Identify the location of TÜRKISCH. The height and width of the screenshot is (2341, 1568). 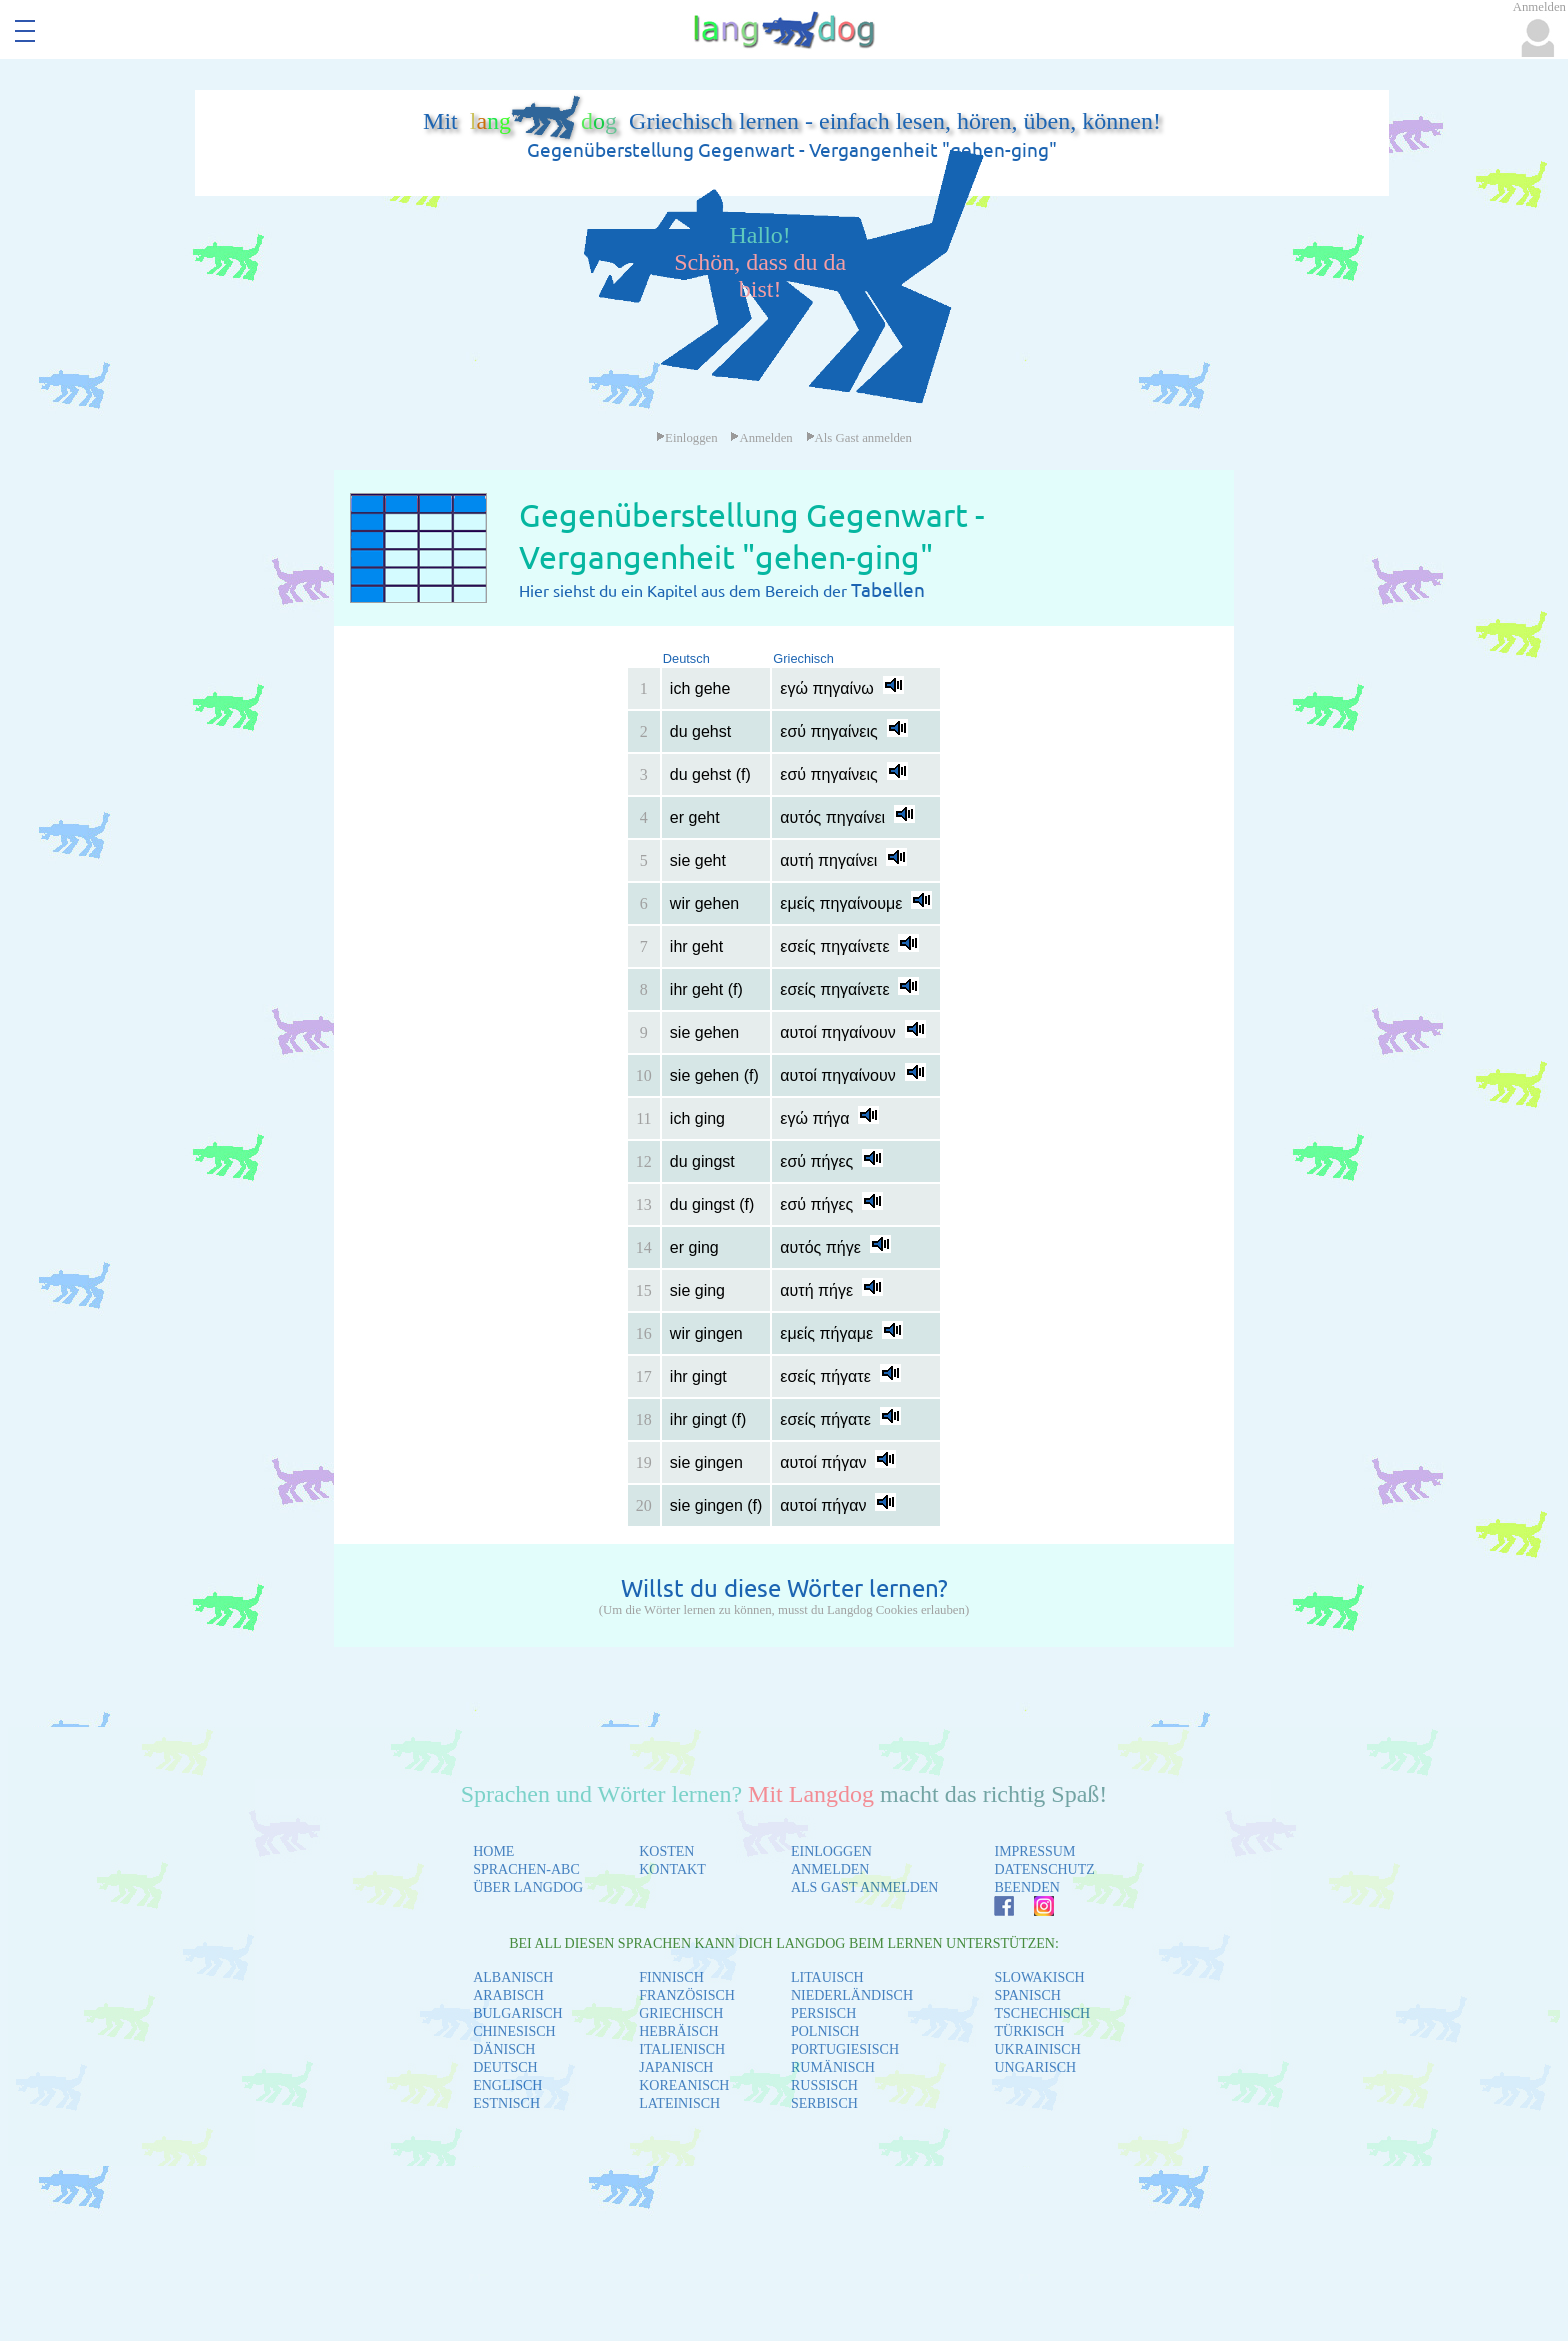
(1029, 2031).